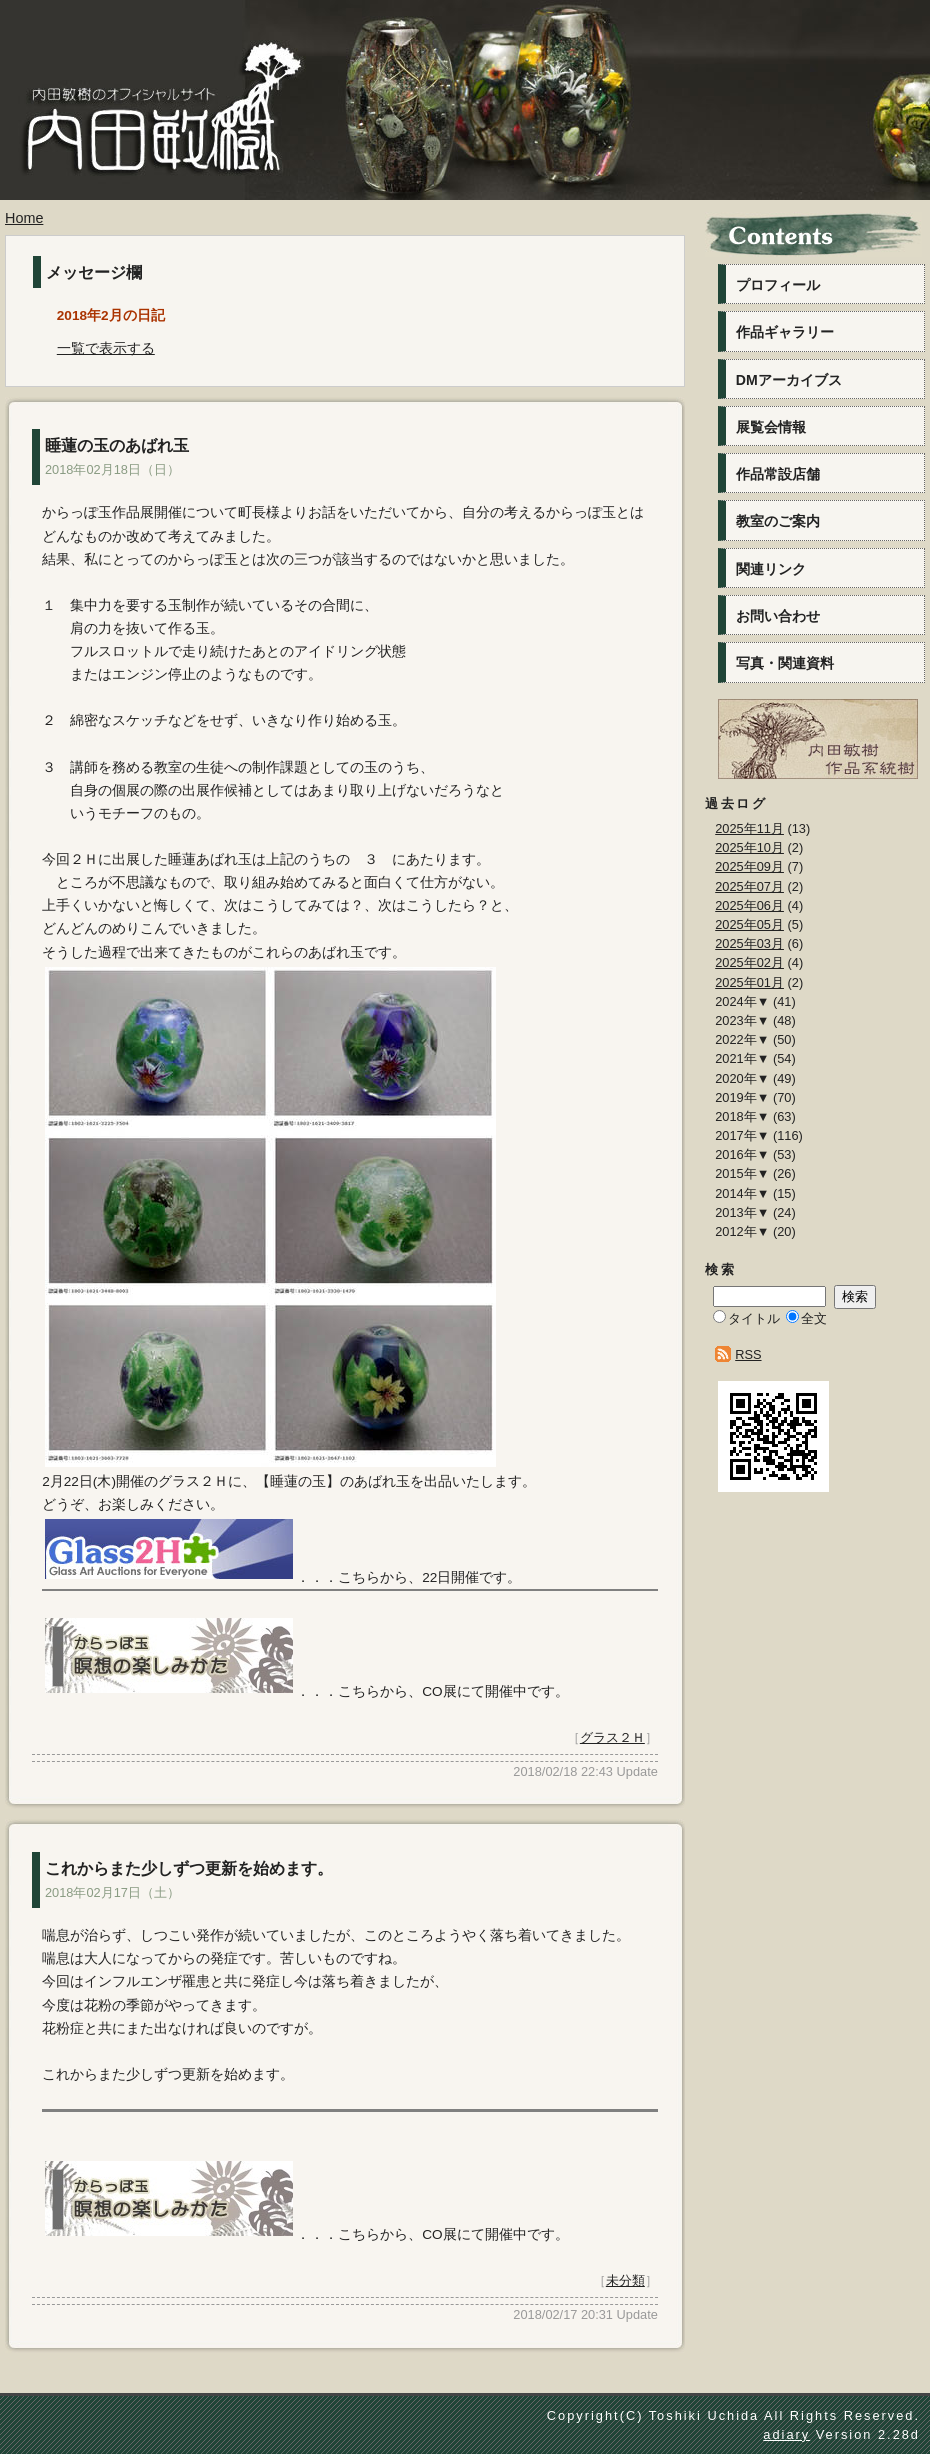  What do you see at coordinates (742, 1020) in the screenshot?
I see `2023年▼` at bounding box center [742, 1020].